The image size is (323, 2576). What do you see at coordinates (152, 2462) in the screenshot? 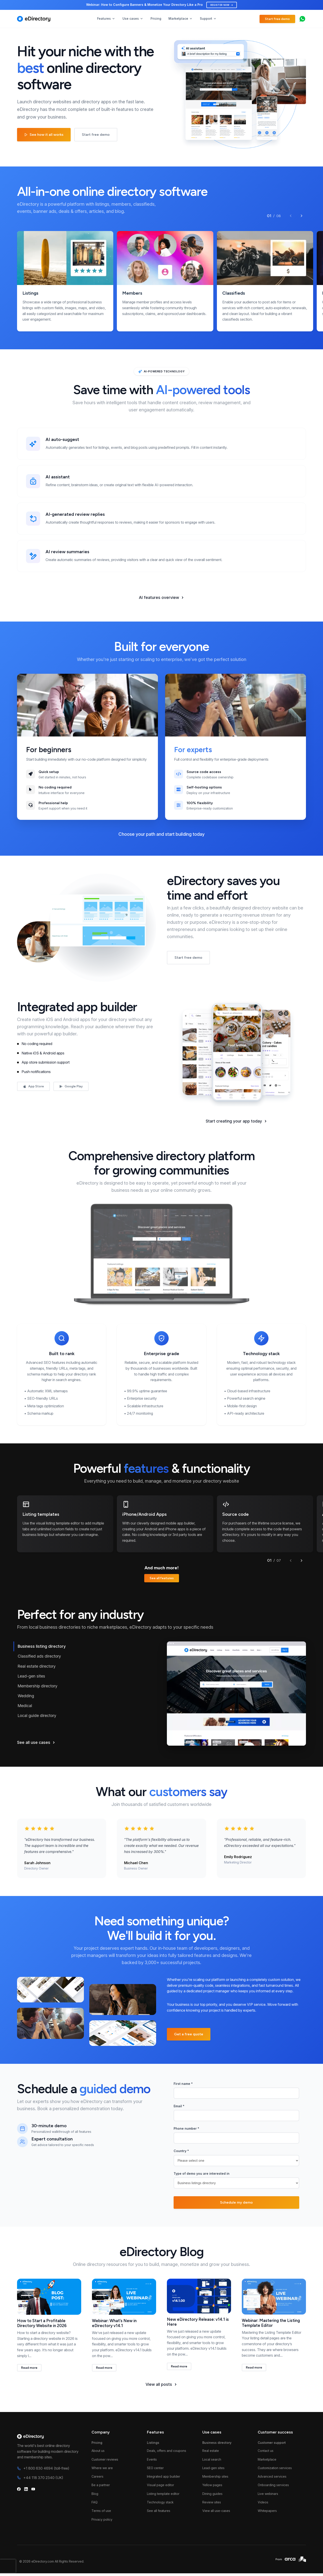
I see `Events` at bounding box center [152, 2462].